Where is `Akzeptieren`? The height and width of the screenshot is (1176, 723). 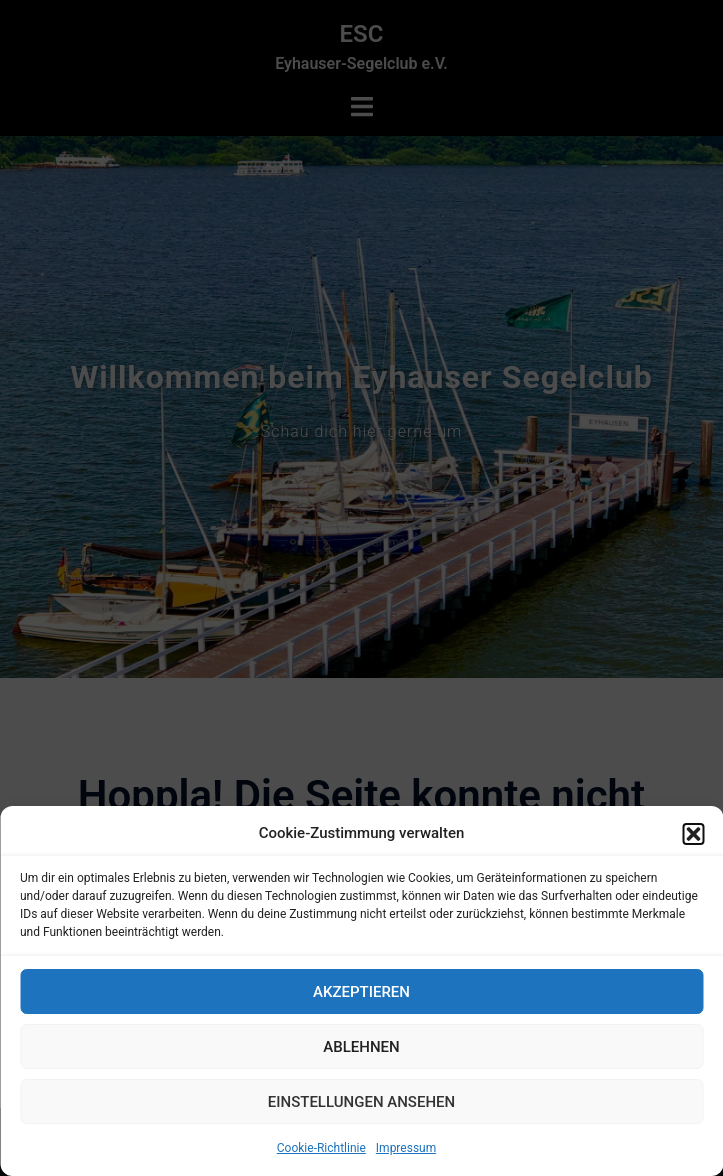
Akzeptieren is located at coordinates (361, 992).